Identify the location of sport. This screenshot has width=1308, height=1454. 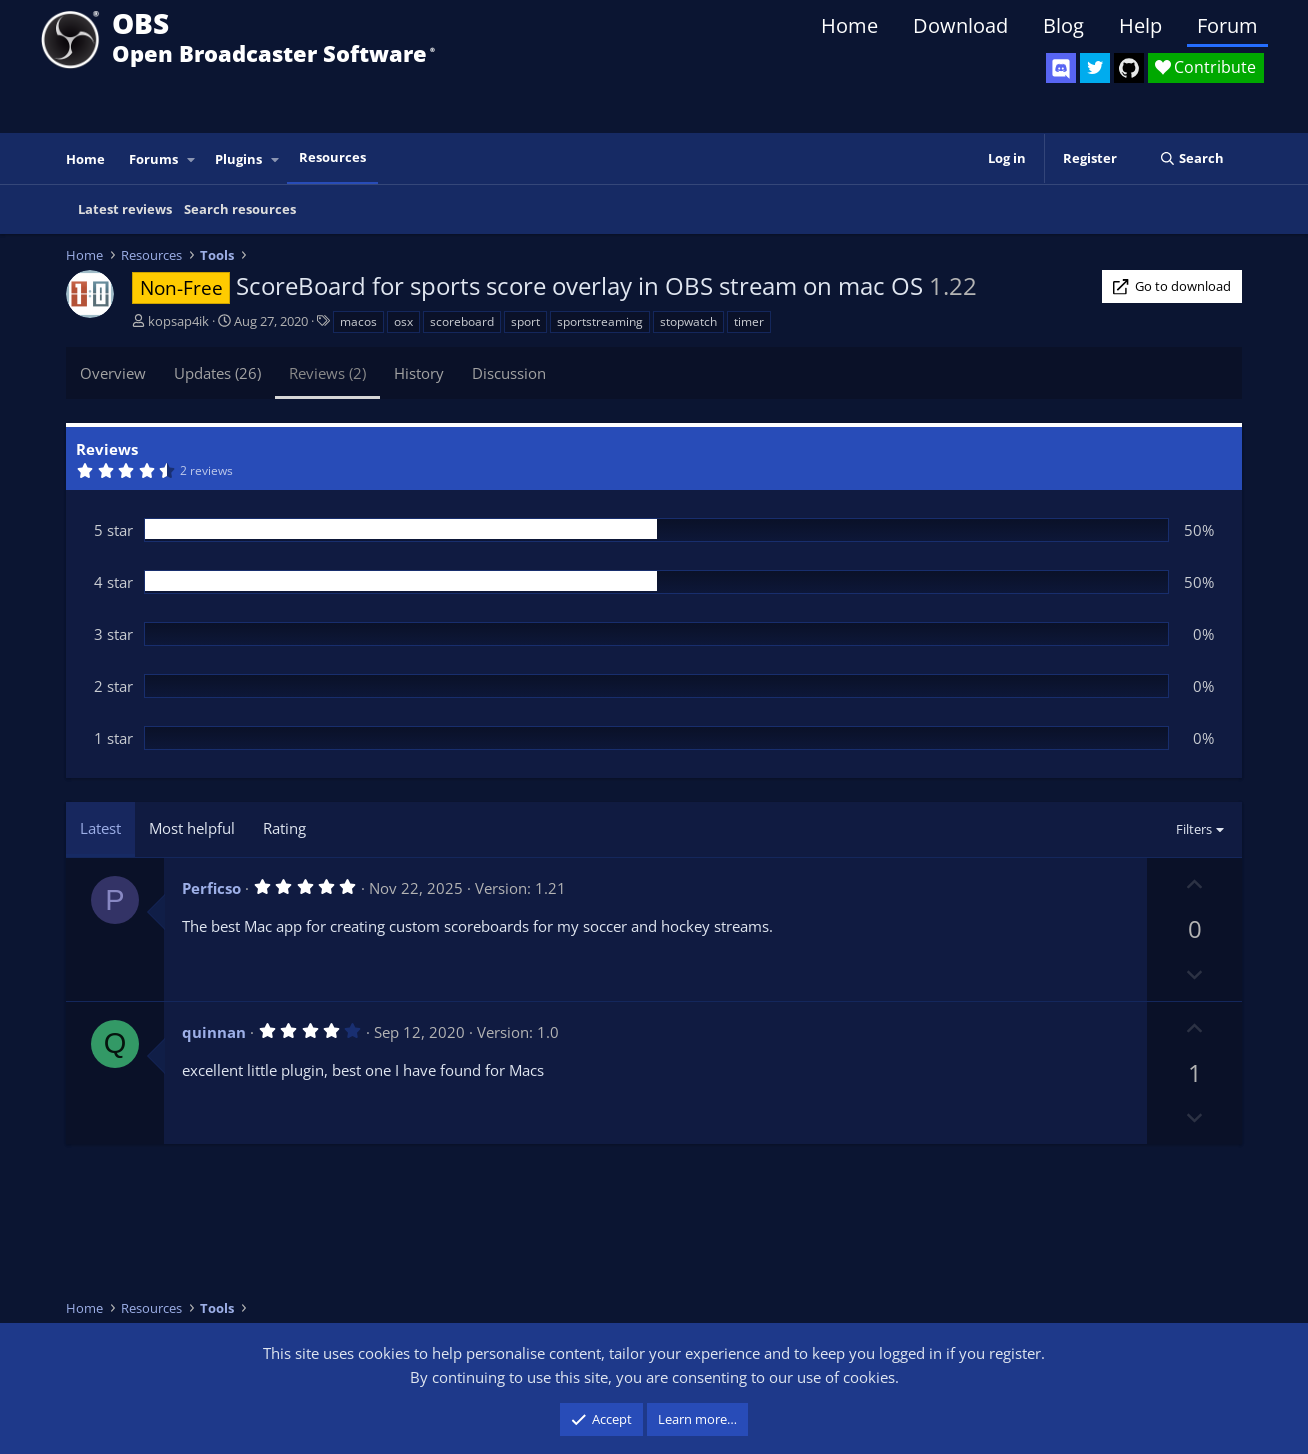
(525, 321).